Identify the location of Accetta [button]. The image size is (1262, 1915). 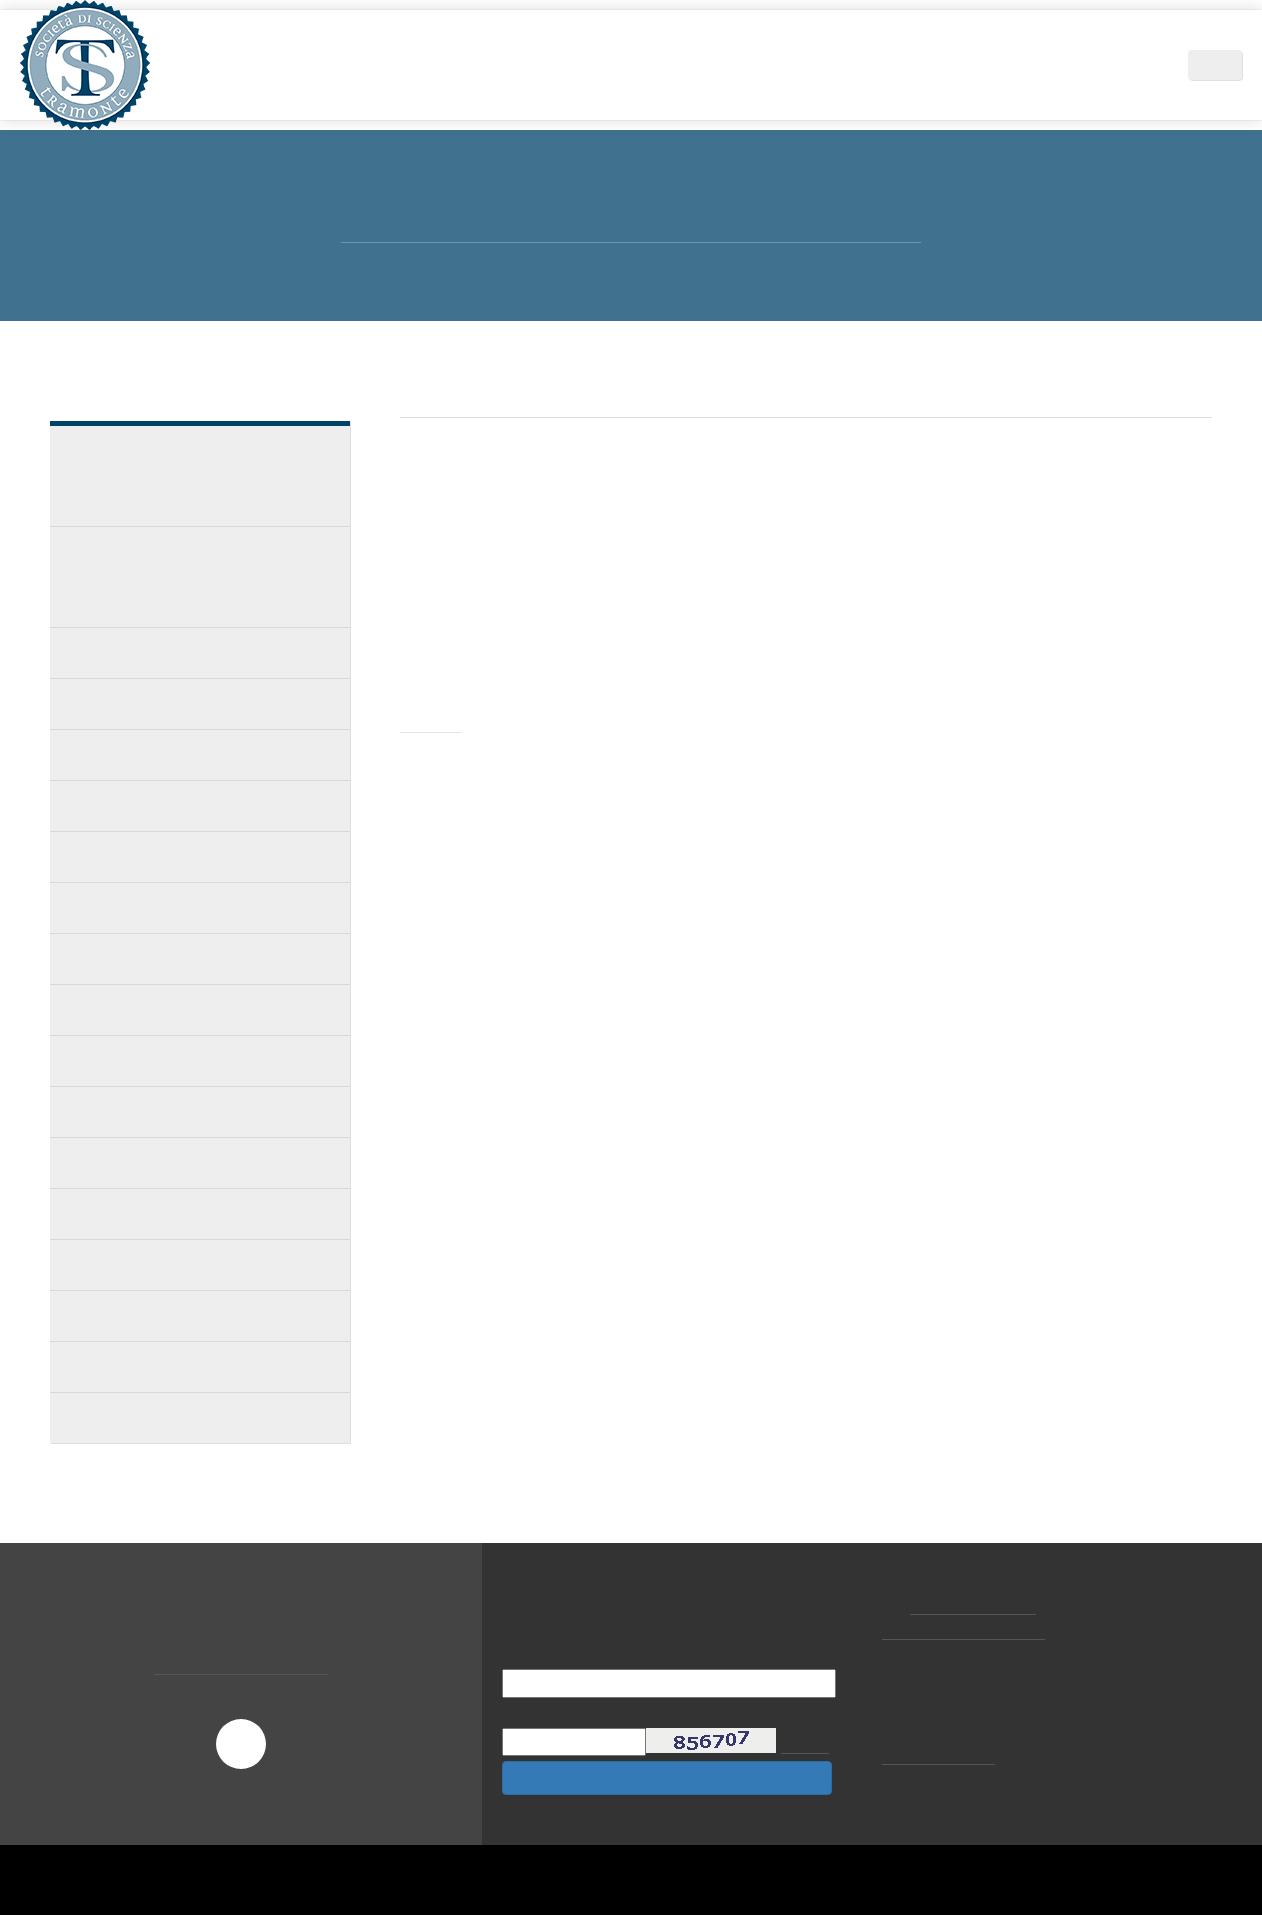
(1053, 1860).